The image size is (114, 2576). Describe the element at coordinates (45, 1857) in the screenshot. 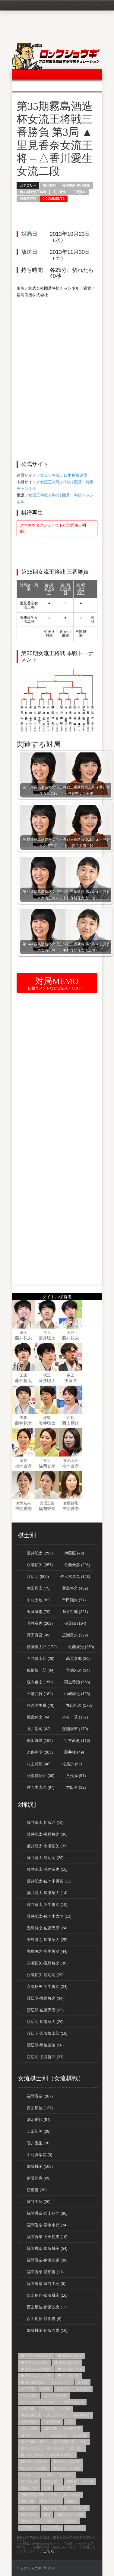

I see `藤井聡太-渡辺明 (29)` at that location.